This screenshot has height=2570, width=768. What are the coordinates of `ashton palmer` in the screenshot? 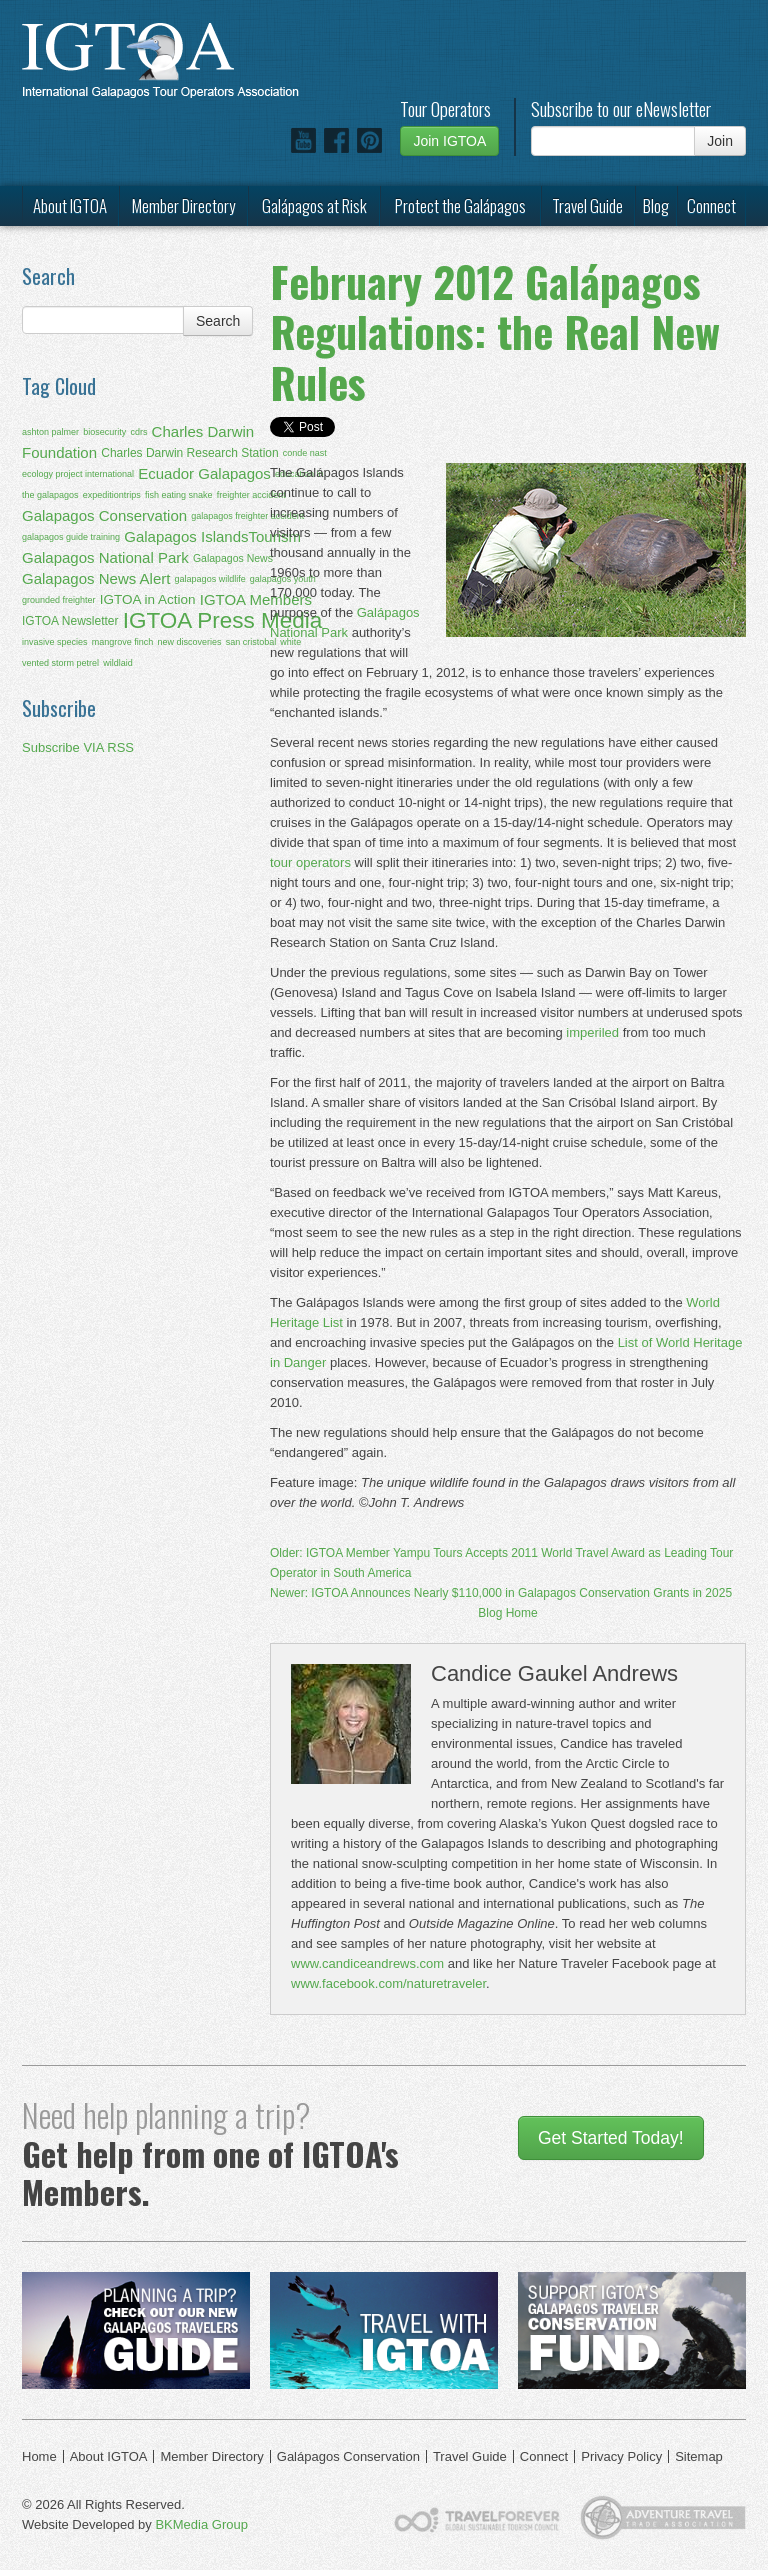 It's located at (50, 432).